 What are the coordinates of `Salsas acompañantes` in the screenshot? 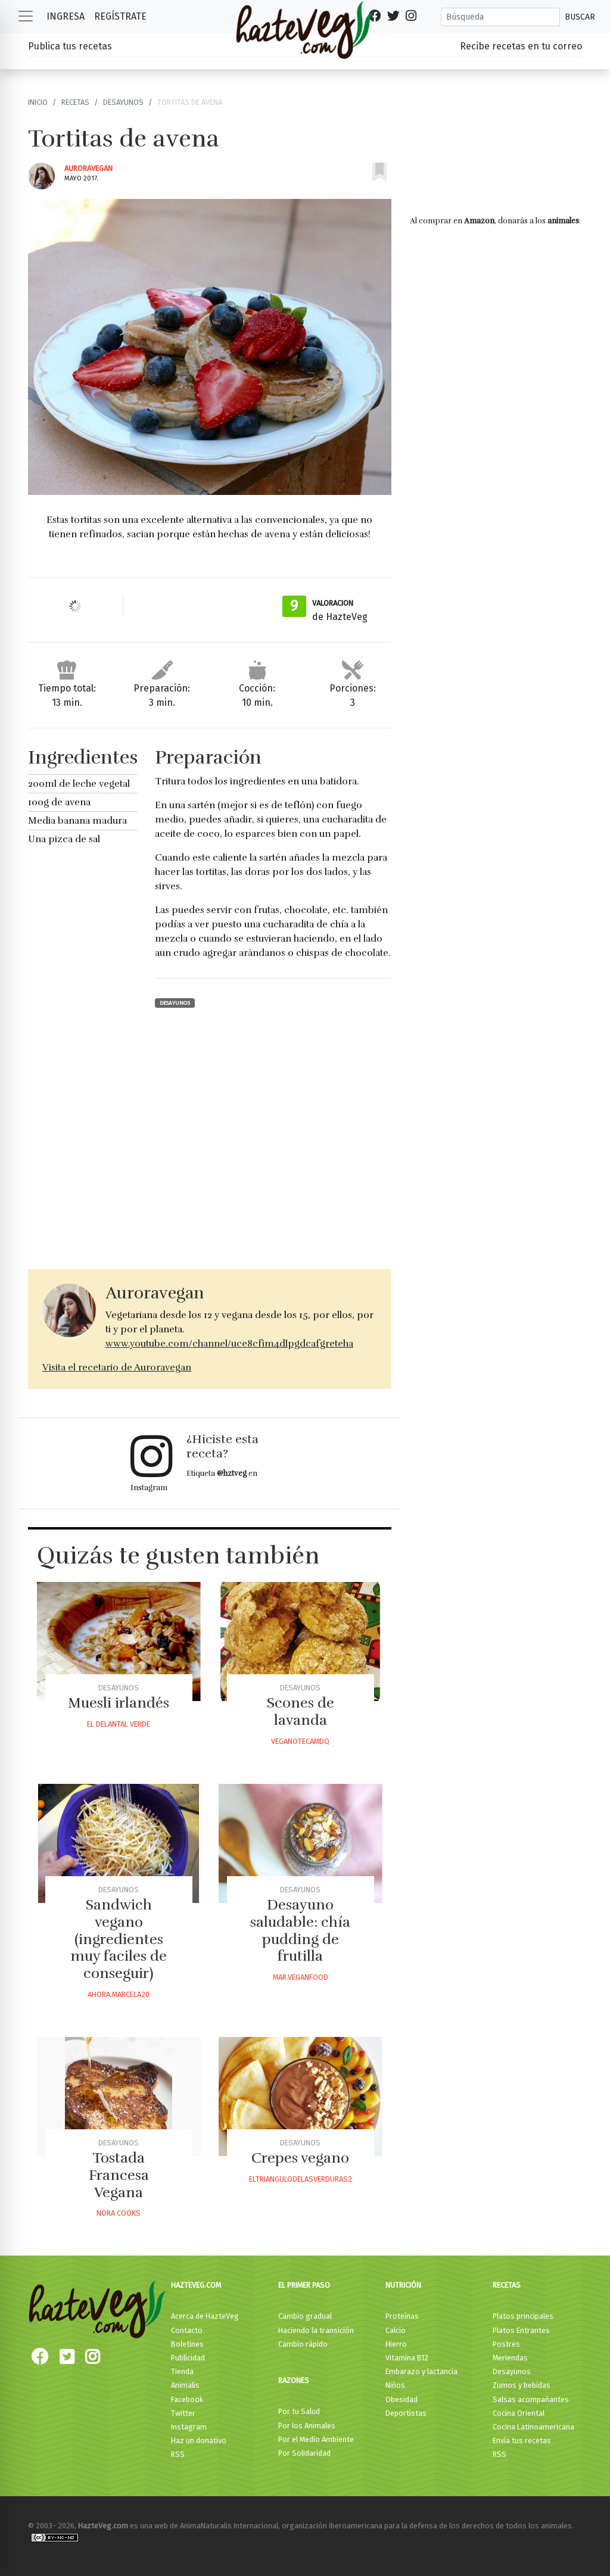 It's located at (531, 2399).